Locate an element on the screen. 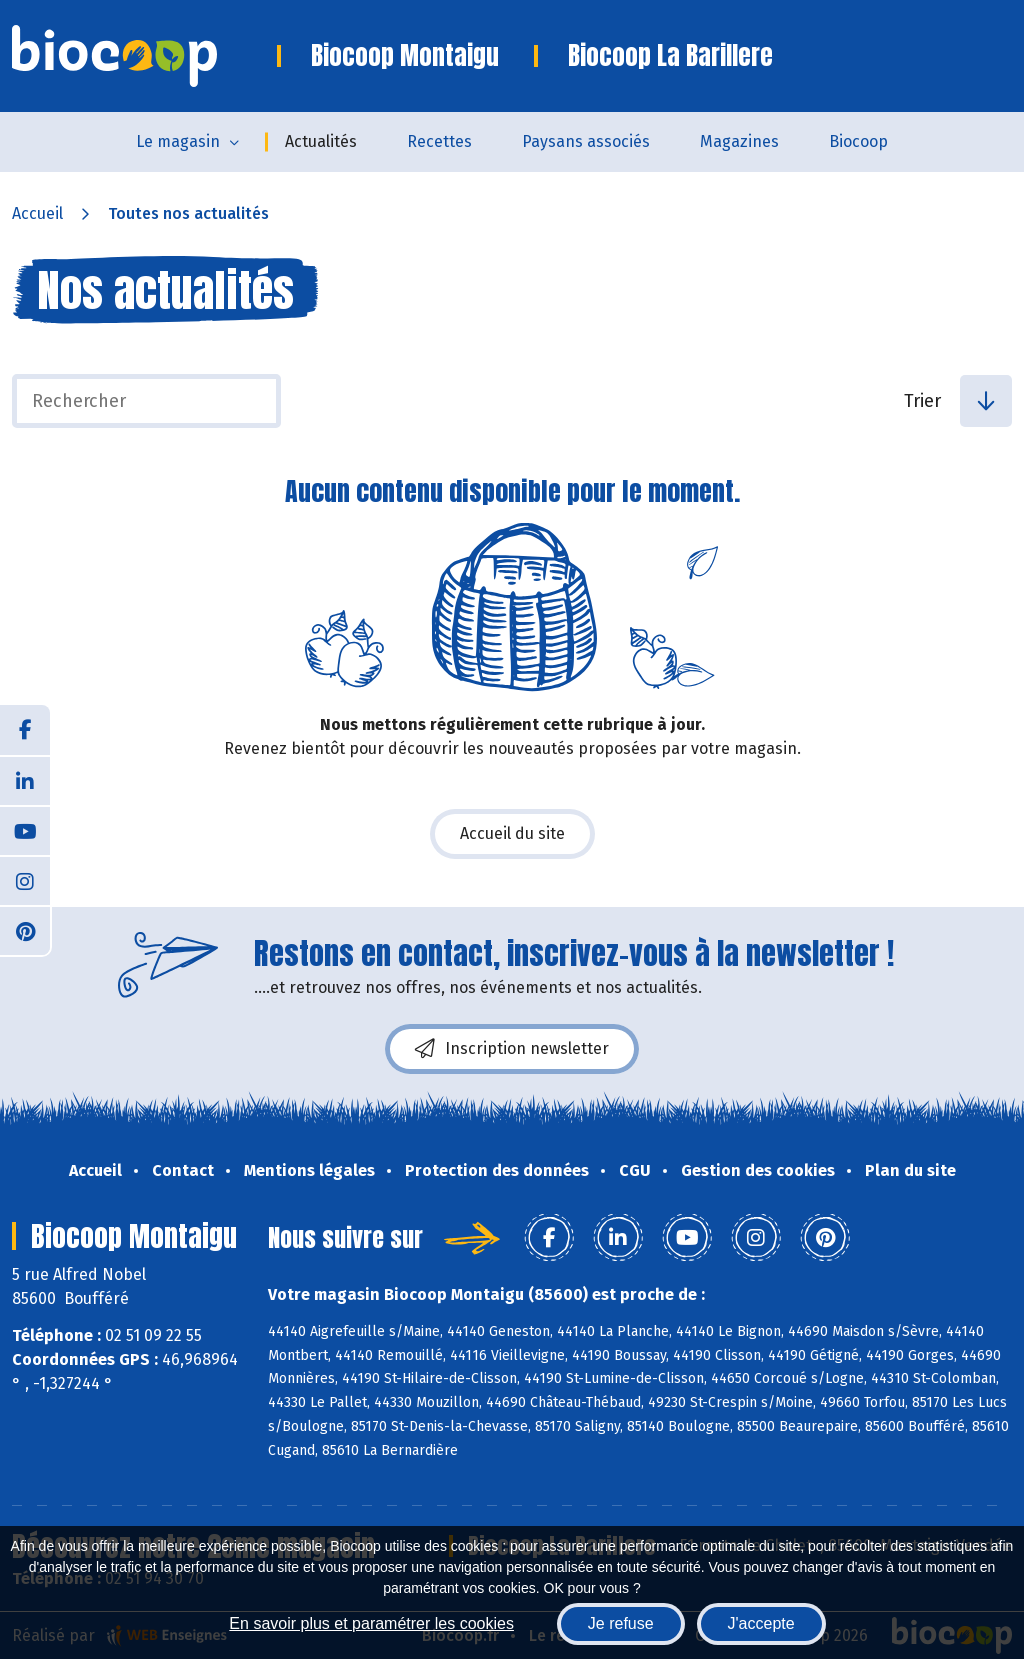 This screenshot has width=1024, height=1659. Le magasin [button] is located at coordinates (178, 141).